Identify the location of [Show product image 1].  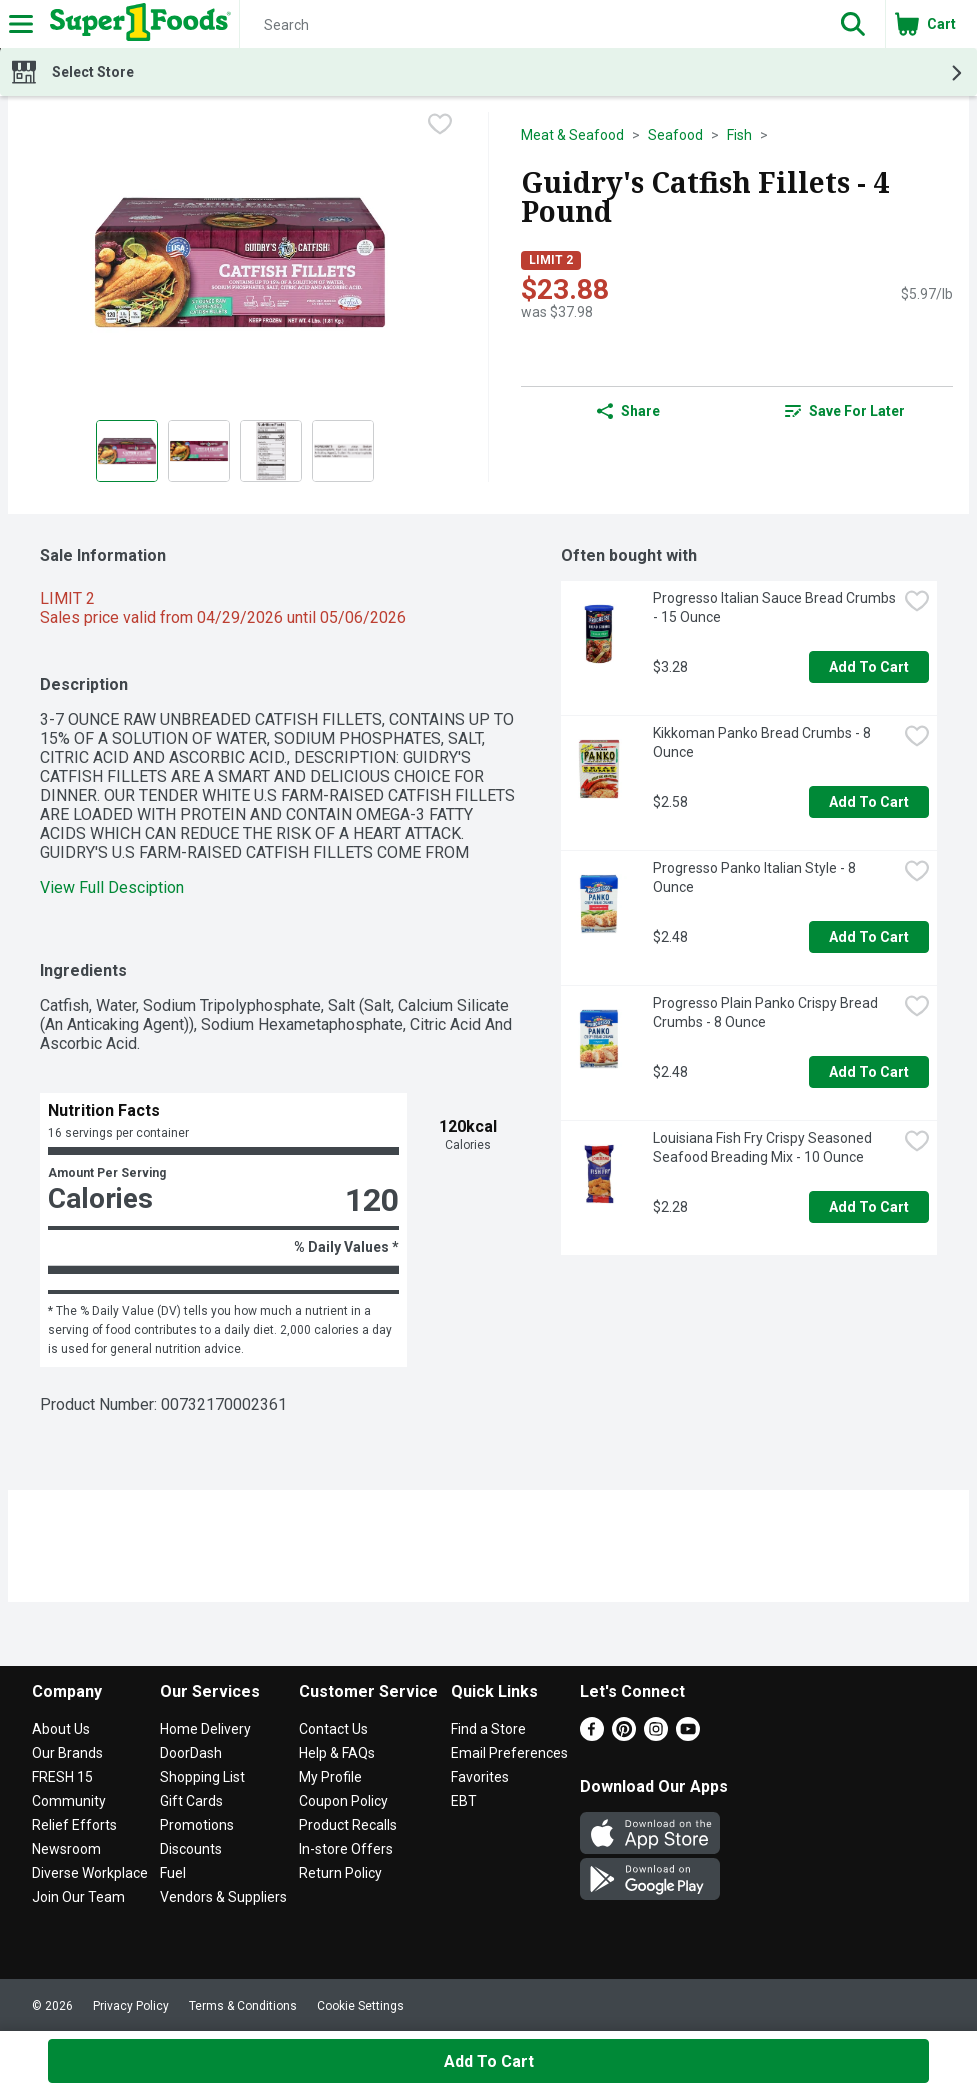
(127, 451).